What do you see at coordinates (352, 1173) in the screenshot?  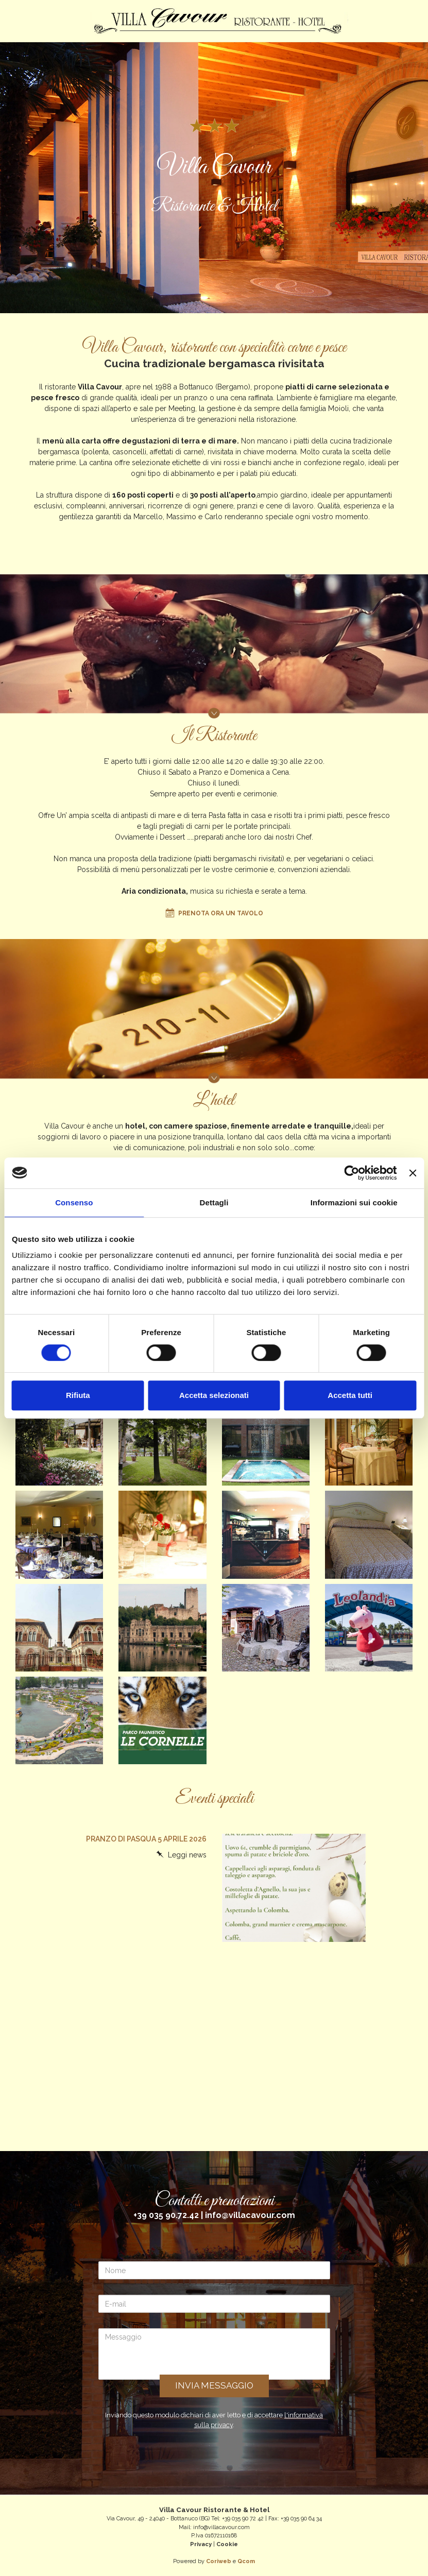 I see `[Cookiebot di Usercentrics - si apre in una nuova scheda]` at bounding box center [352, 1173].